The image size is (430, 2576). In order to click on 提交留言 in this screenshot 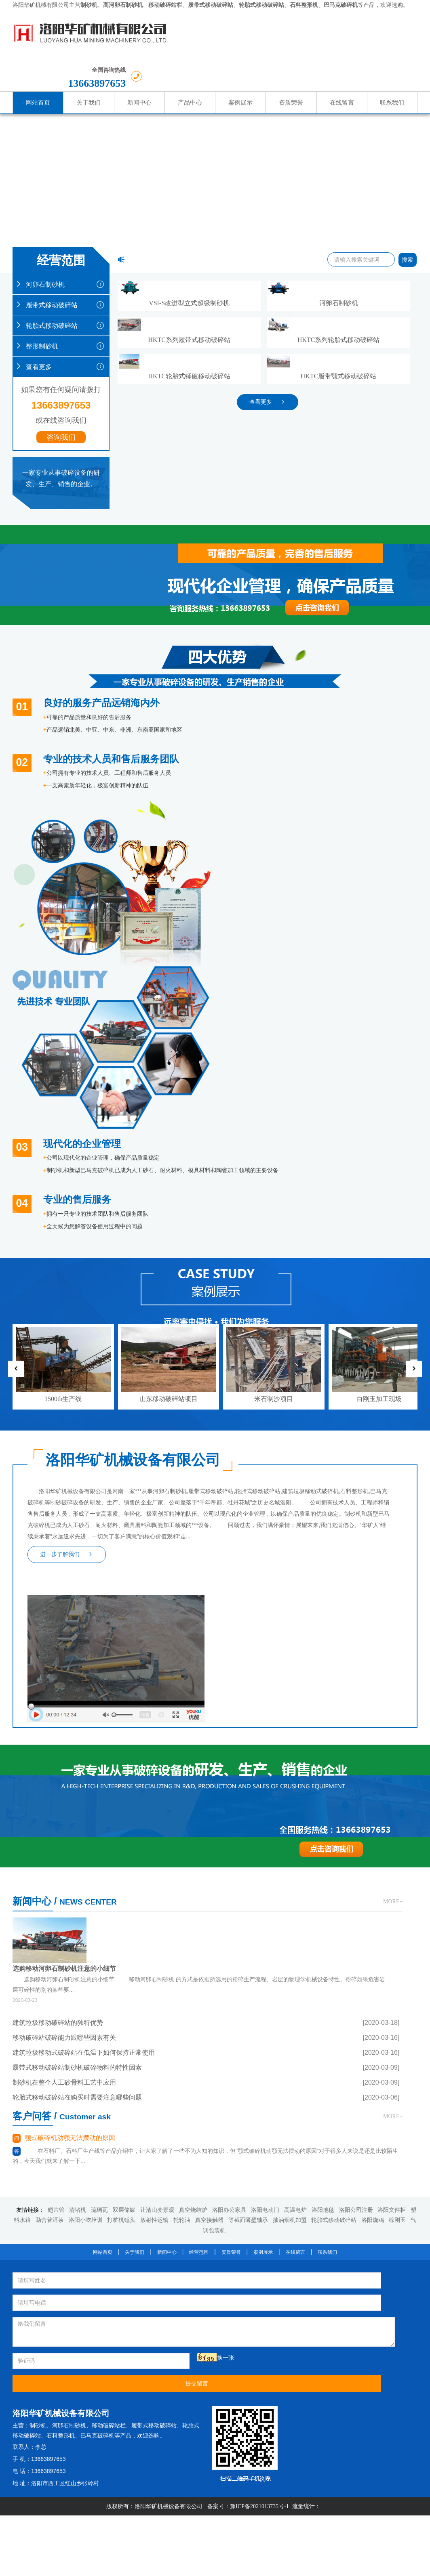, I will do `click(159, 1822)`.